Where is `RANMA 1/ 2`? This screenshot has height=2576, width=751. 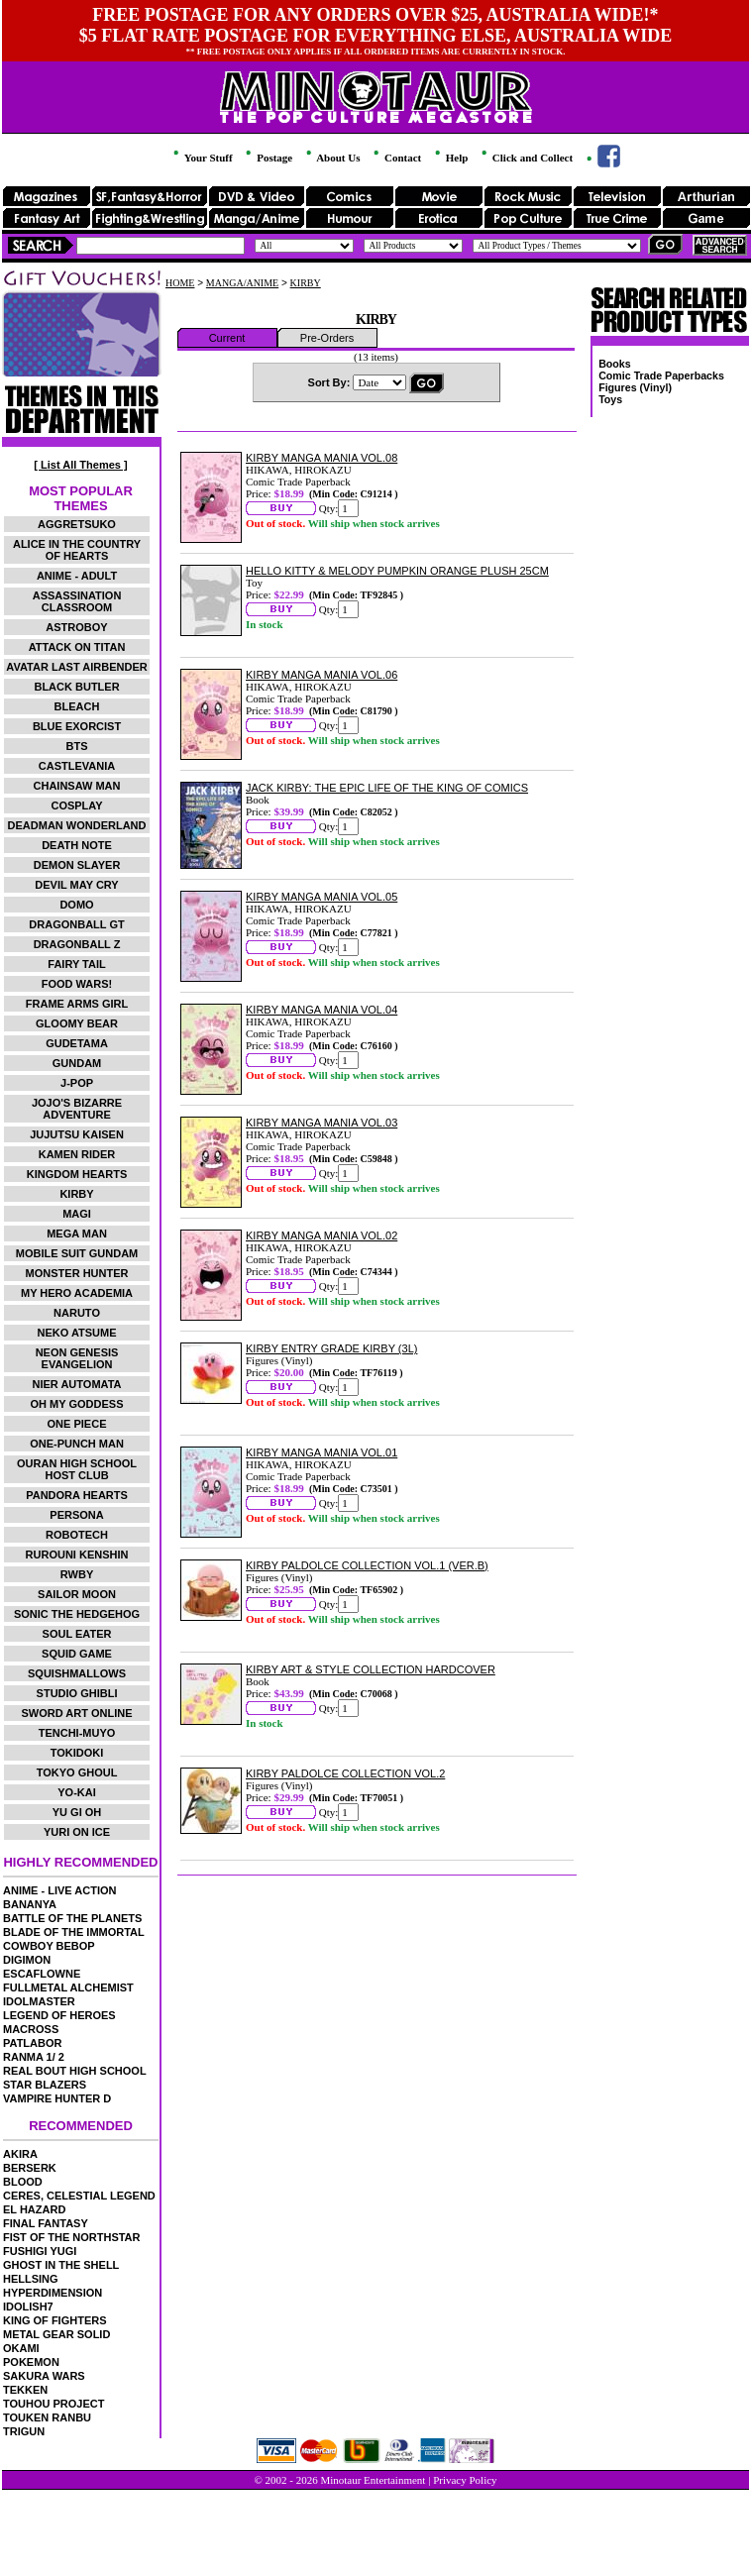 RANMA 1/ 2 is located at coordinates (33, 2057).